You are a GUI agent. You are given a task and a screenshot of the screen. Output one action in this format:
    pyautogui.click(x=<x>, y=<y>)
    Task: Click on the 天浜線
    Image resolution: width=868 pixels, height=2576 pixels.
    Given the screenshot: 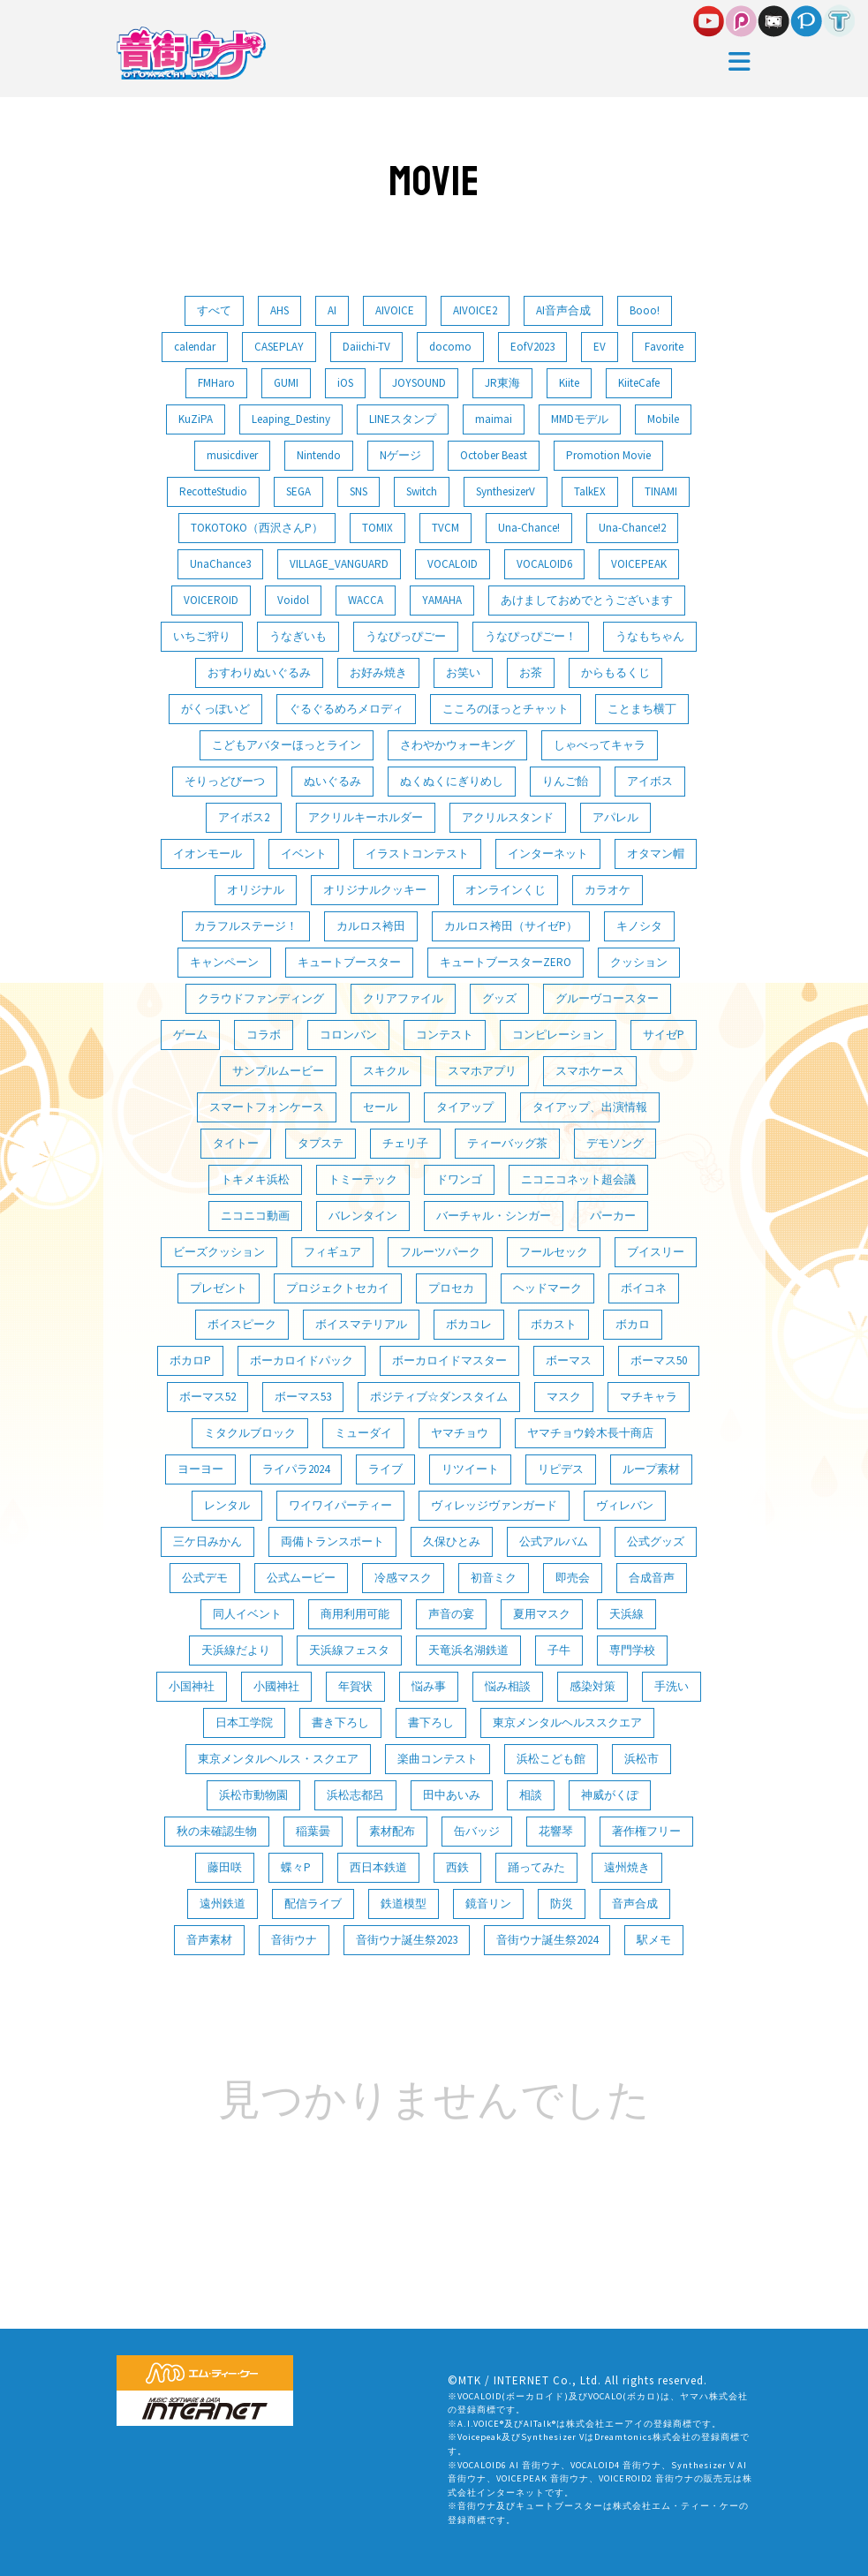 What is the action you would take?
    pyautogui.click(x=626, y=1613)
    